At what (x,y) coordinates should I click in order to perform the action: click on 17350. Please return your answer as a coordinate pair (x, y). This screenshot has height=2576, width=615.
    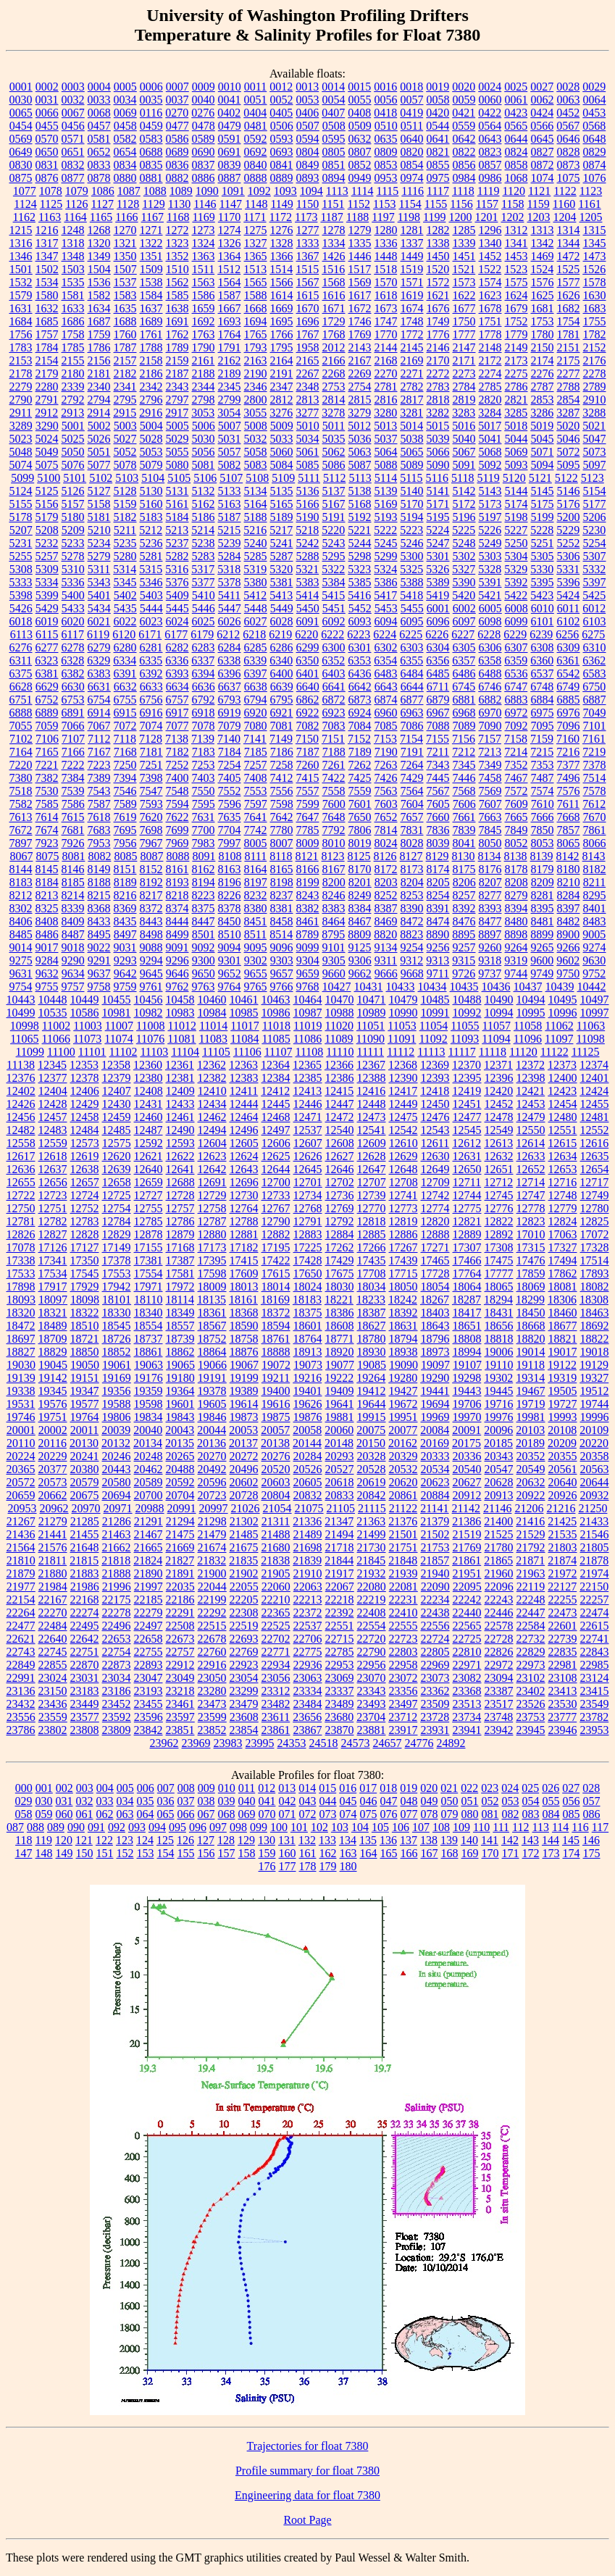
    Looking at the image, I should click on (84, 1260).